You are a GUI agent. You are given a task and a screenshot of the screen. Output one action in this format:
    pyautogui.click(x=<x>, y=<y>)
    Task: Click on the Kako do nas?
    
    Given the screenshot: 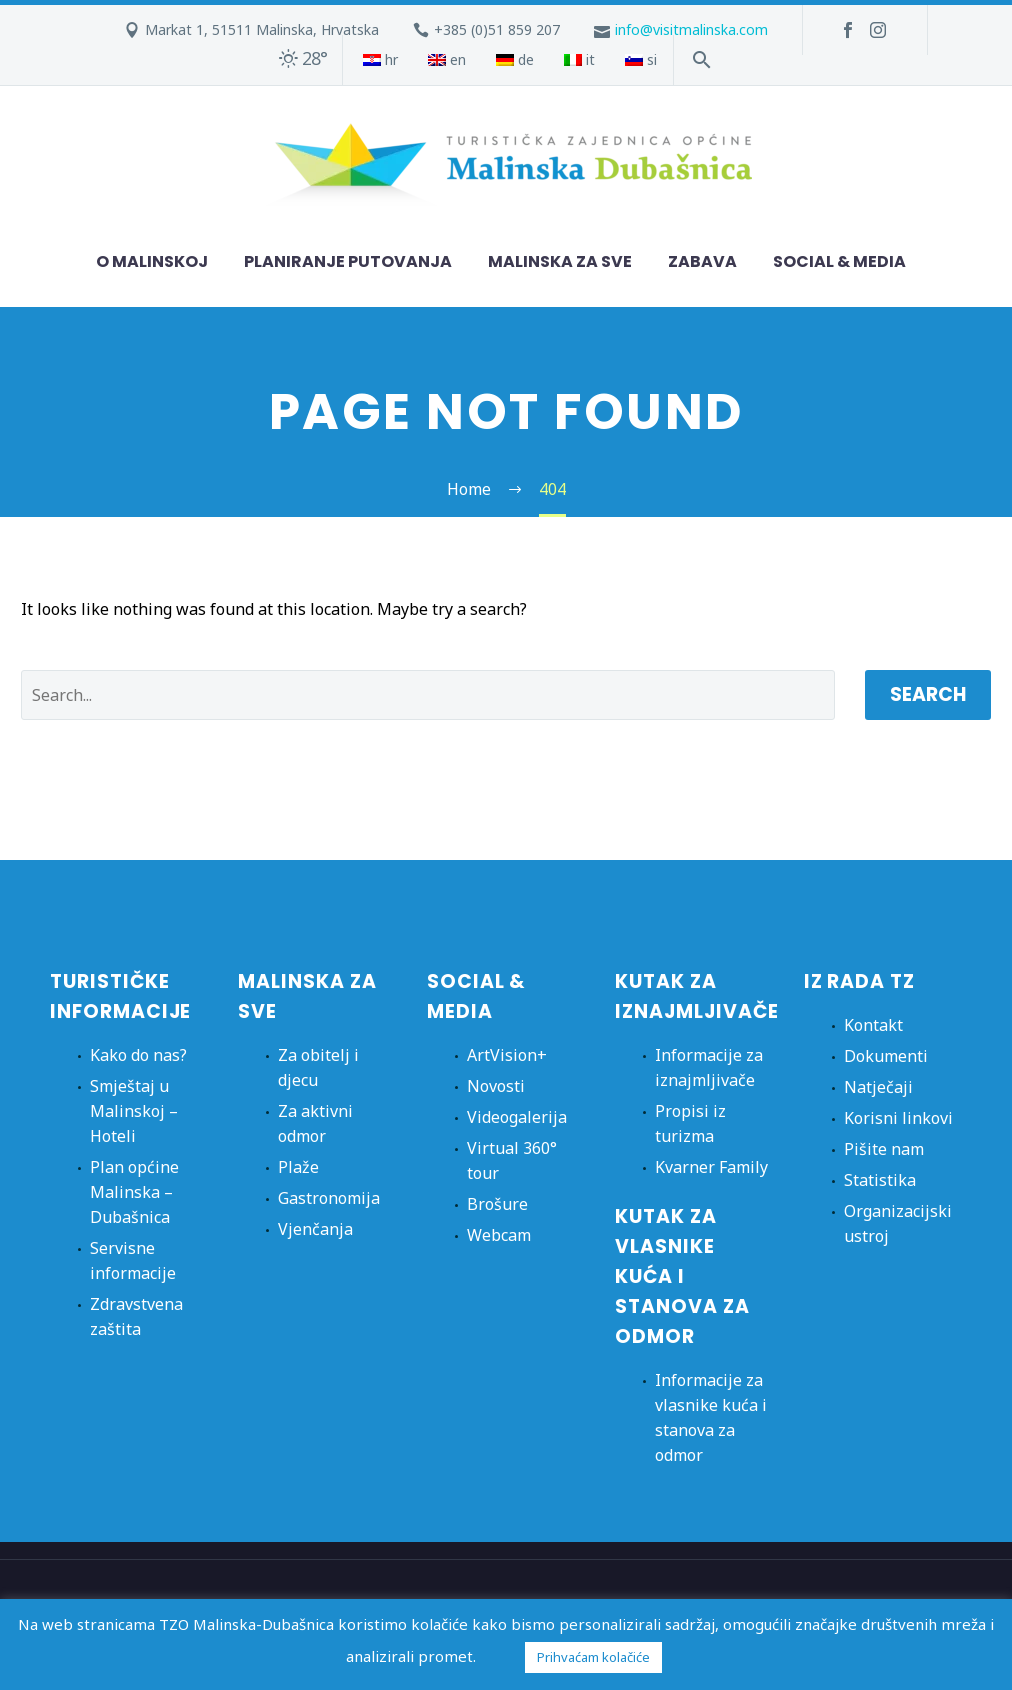 What is the action you would take?
    pyautogui.click(x=138, y=1055)
    